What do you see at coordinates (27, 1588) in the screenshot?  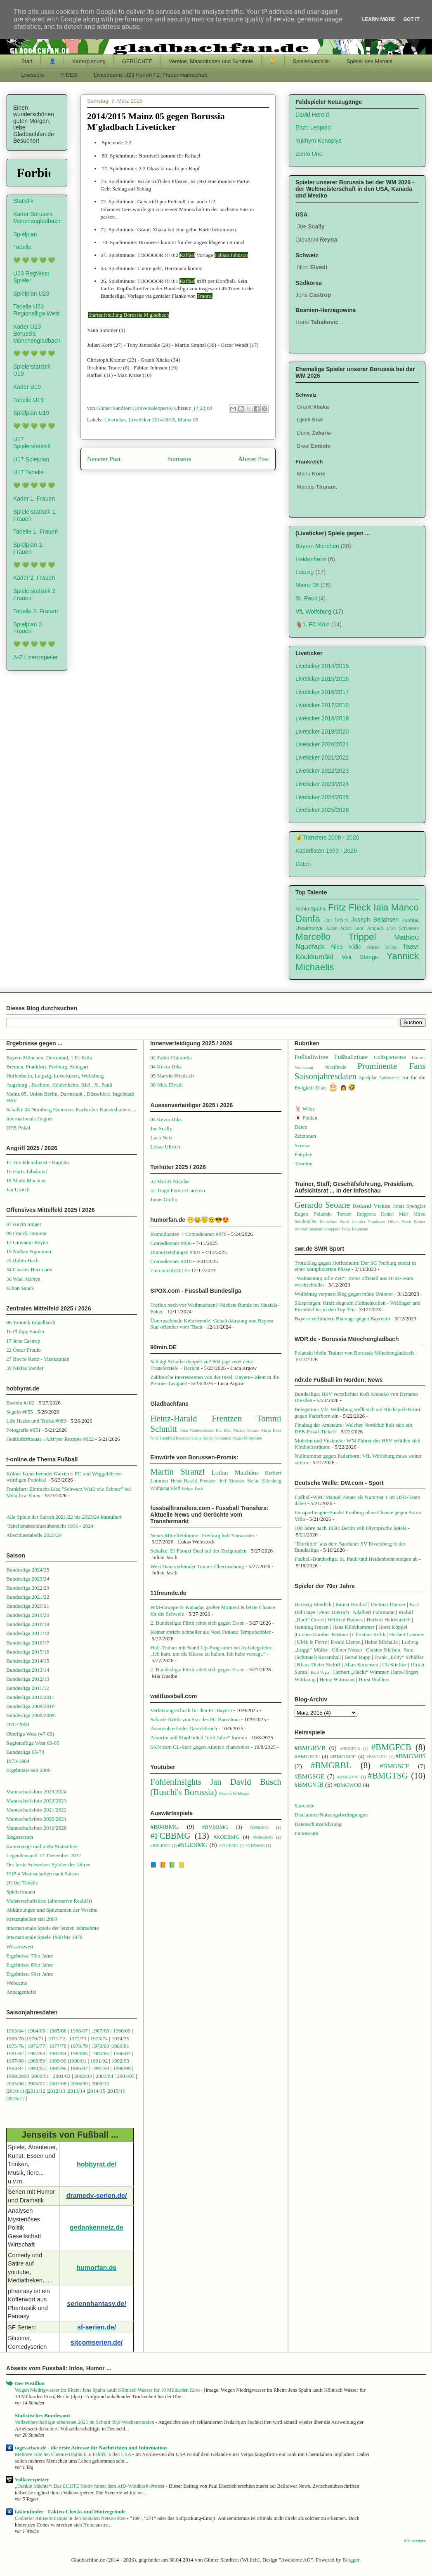 I see `Bundesliga 2022/23` at bounding box center [27, 1588].